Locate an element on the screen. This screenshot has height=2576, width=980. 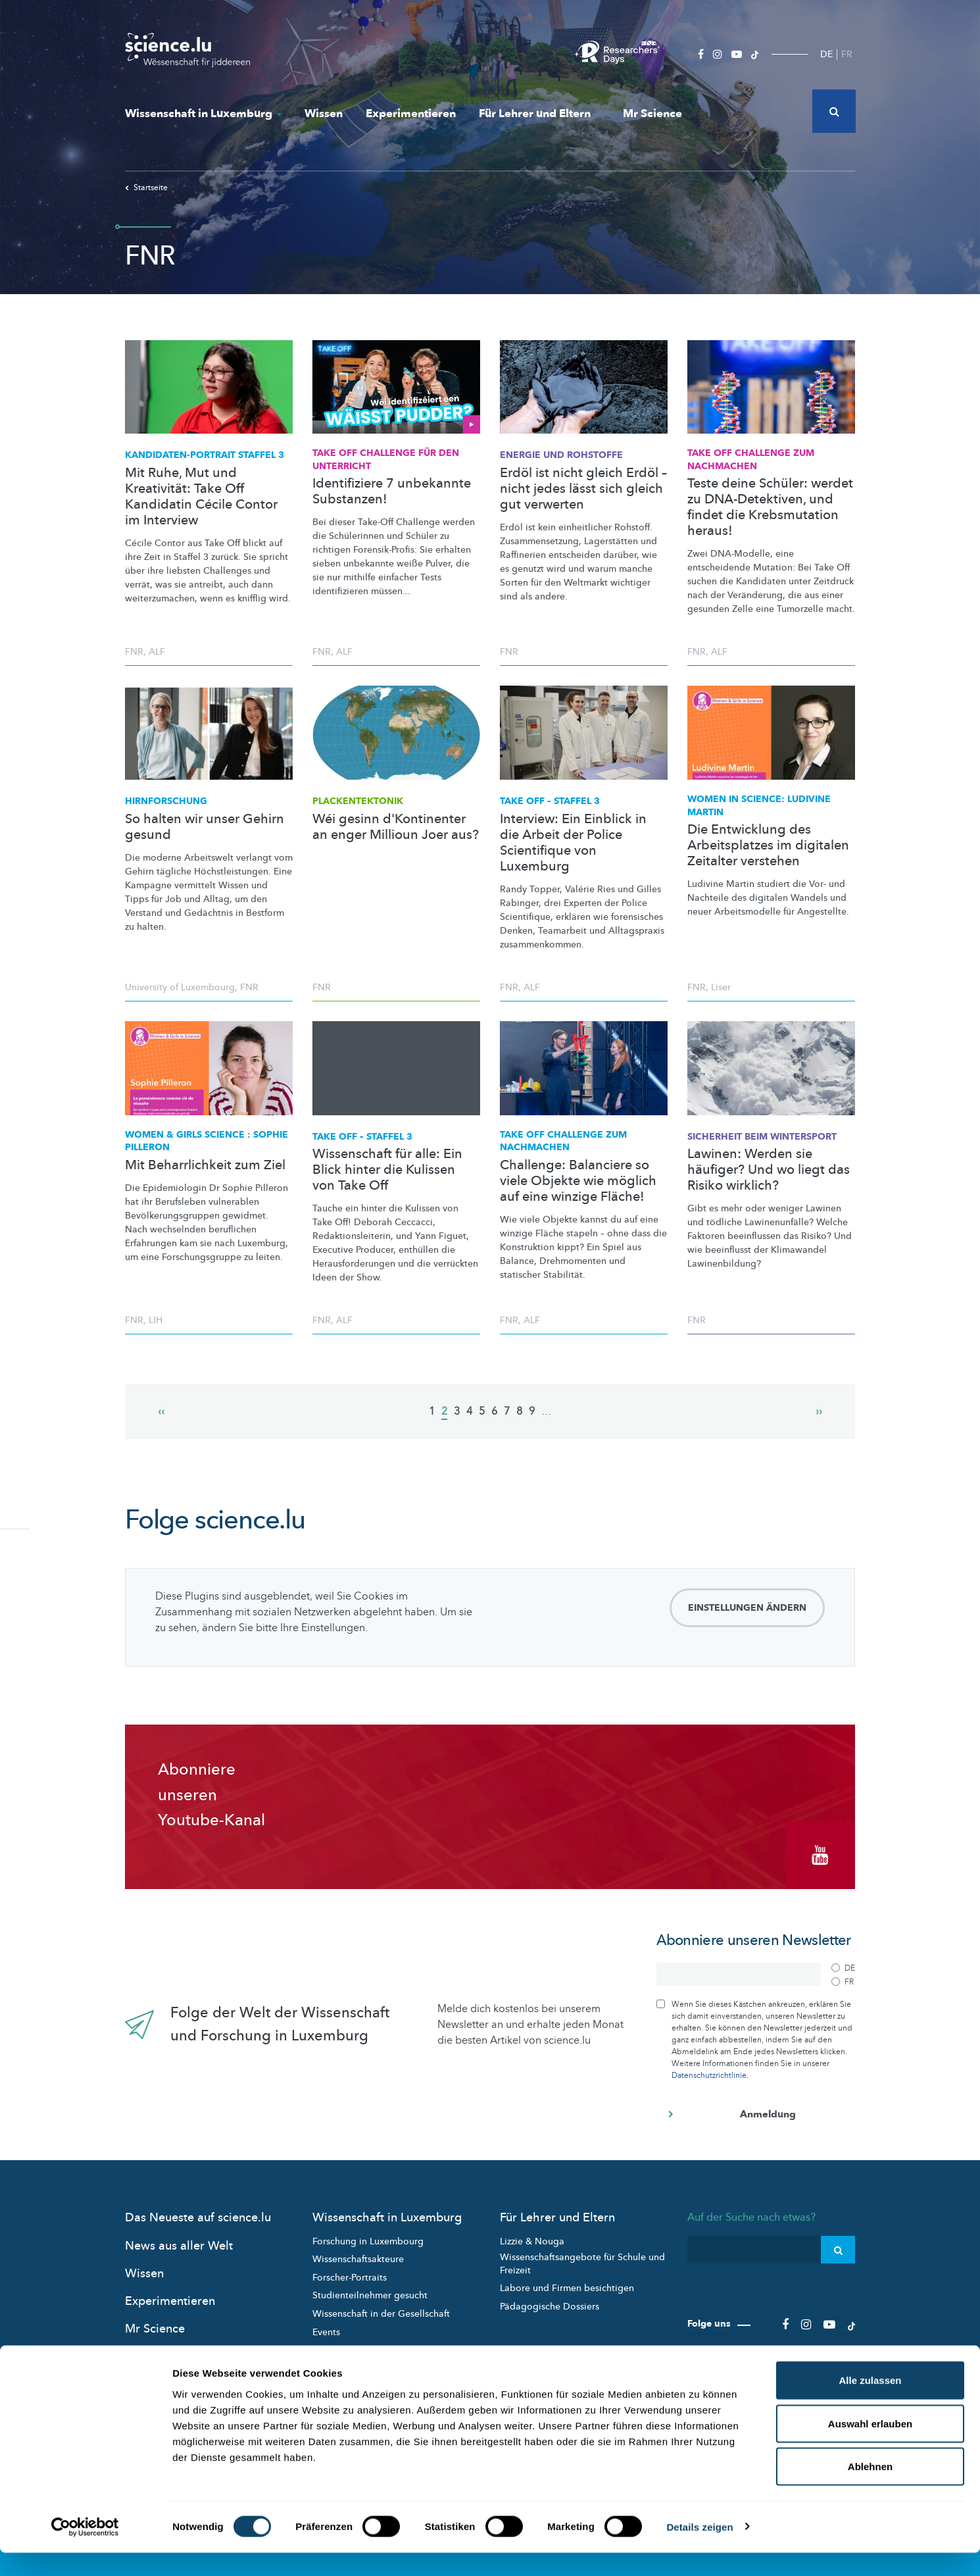
Erdöl ist nicht gleich Erdöl – nicht jedes lässt sich gleich gut verwerten is located at coordinates (583, 489).